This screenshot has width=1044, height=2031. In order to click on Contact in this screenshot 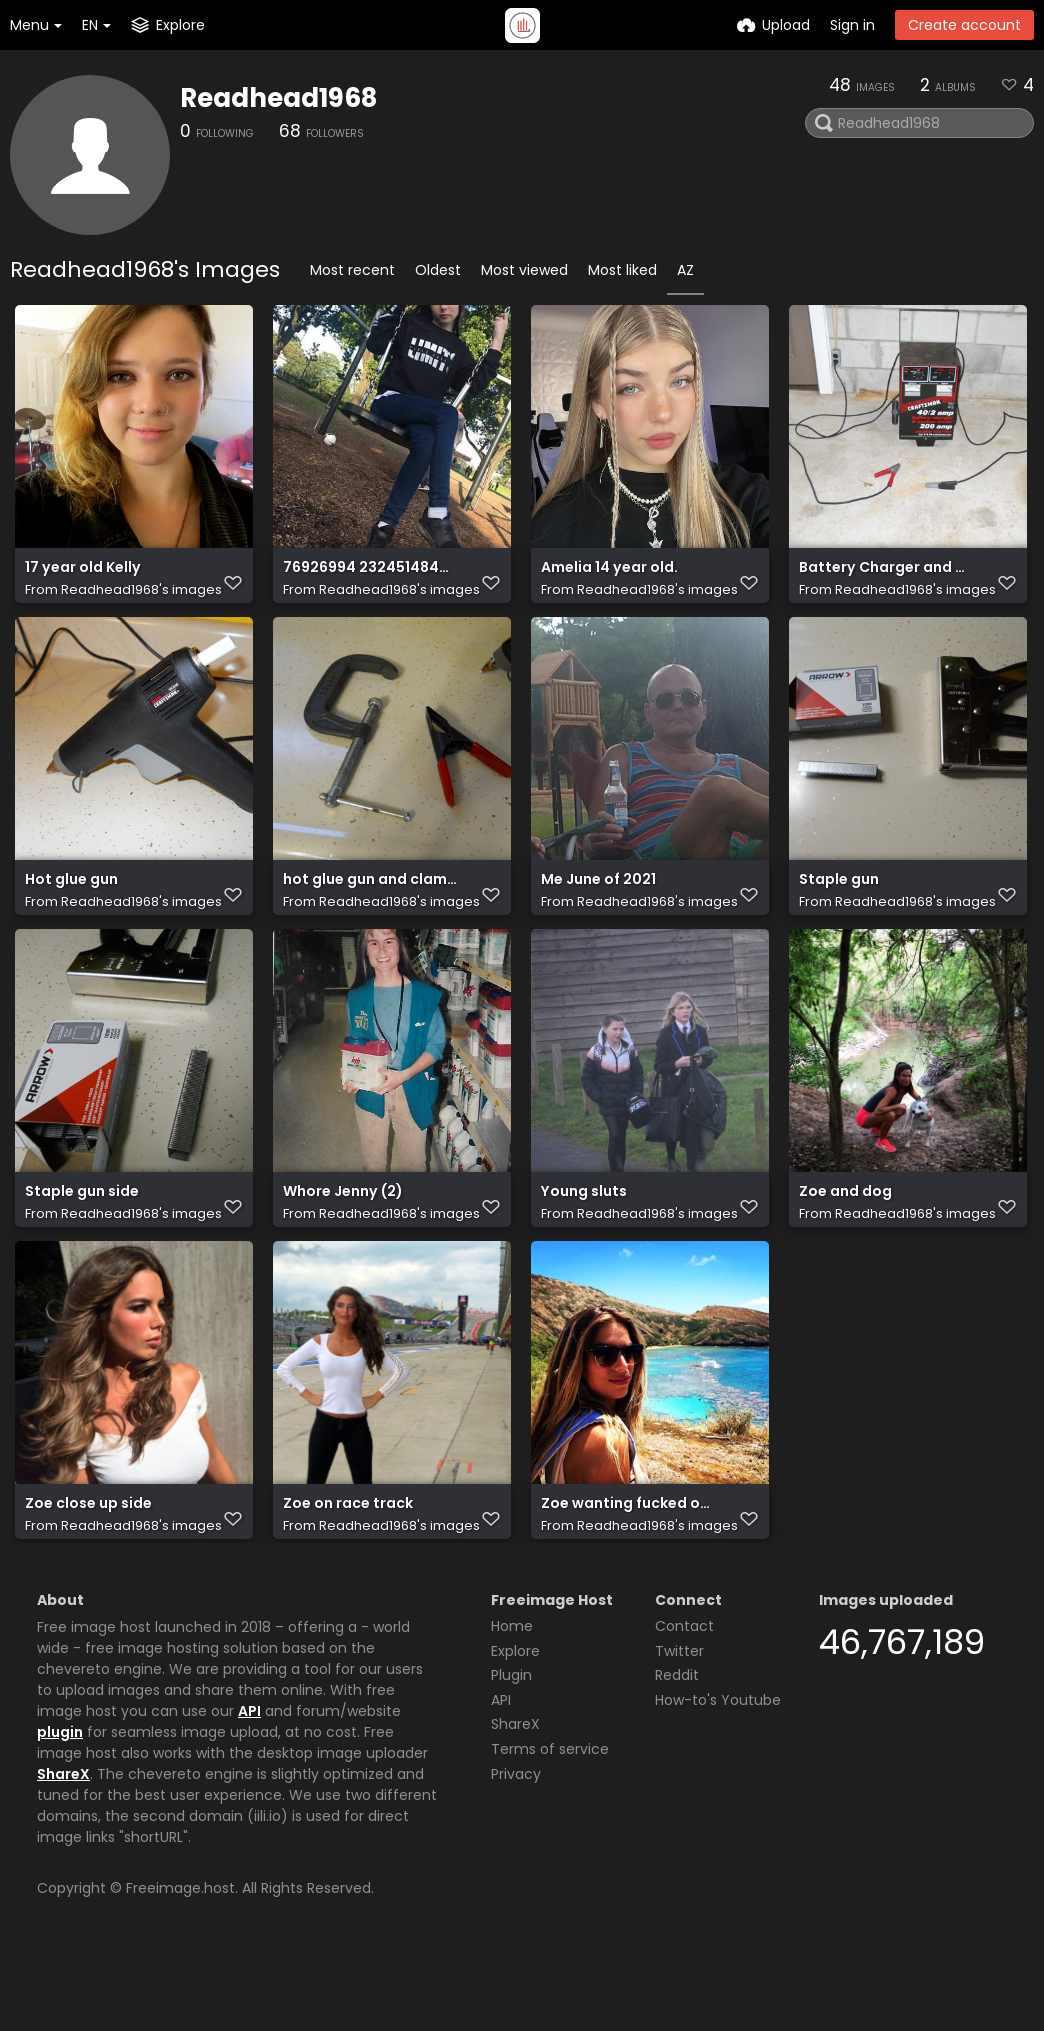, I will do `click(684, 1698)`.